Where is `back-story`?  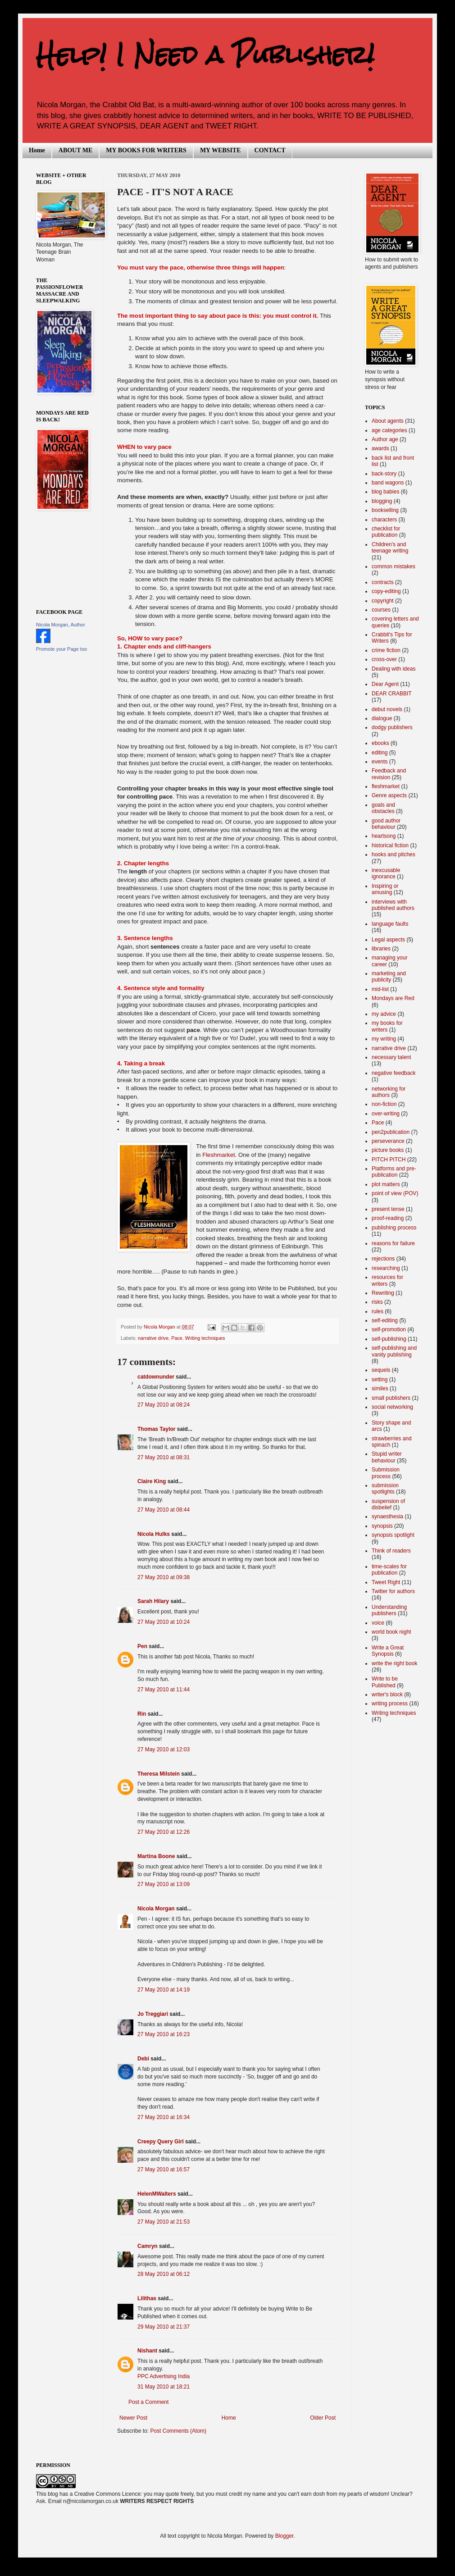
back-story is located at coordinates (384, 473).